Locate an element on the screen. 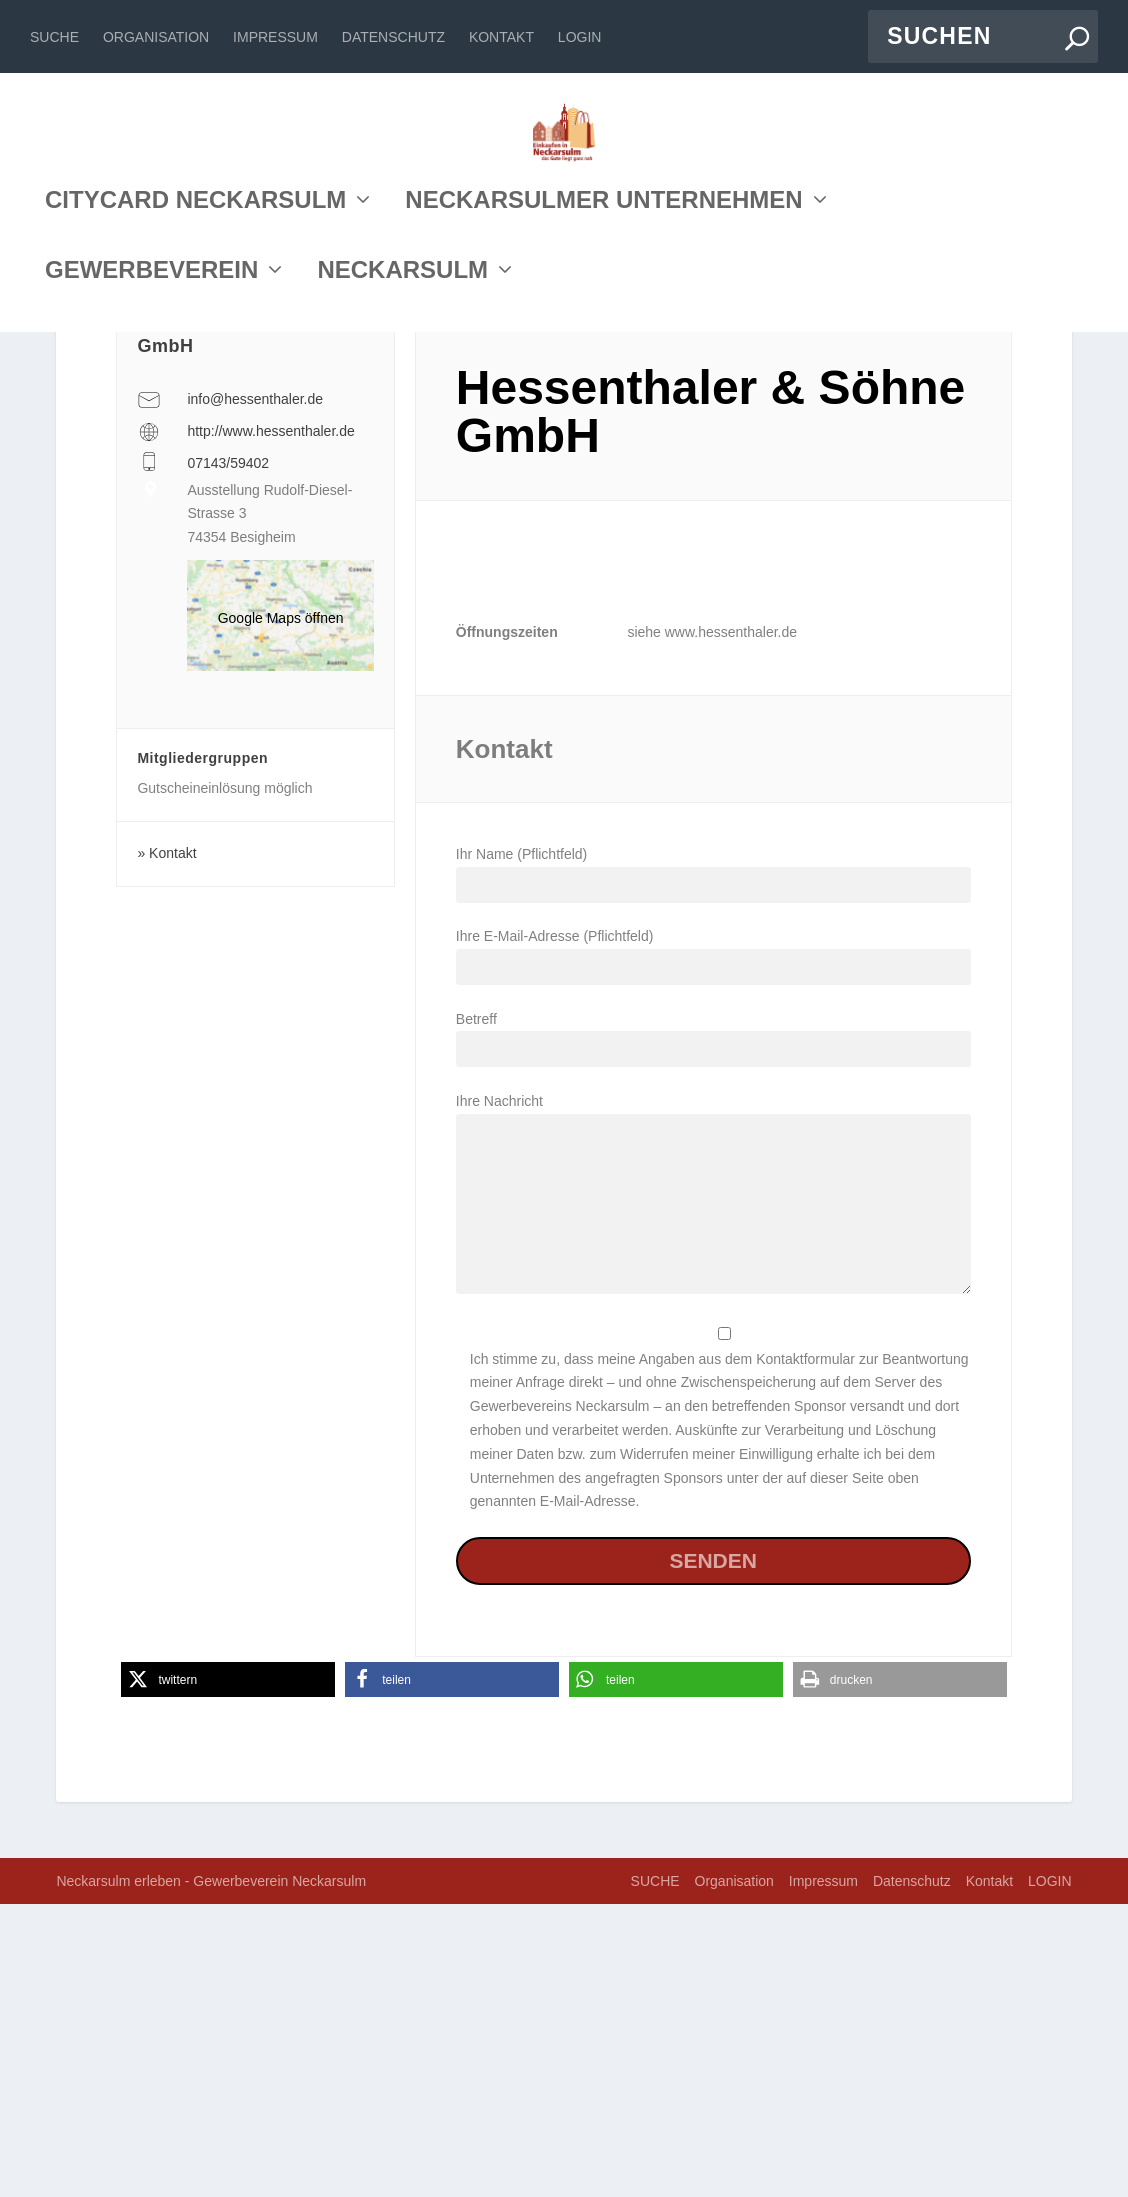  Impressum is located at coordinates (275, 37).